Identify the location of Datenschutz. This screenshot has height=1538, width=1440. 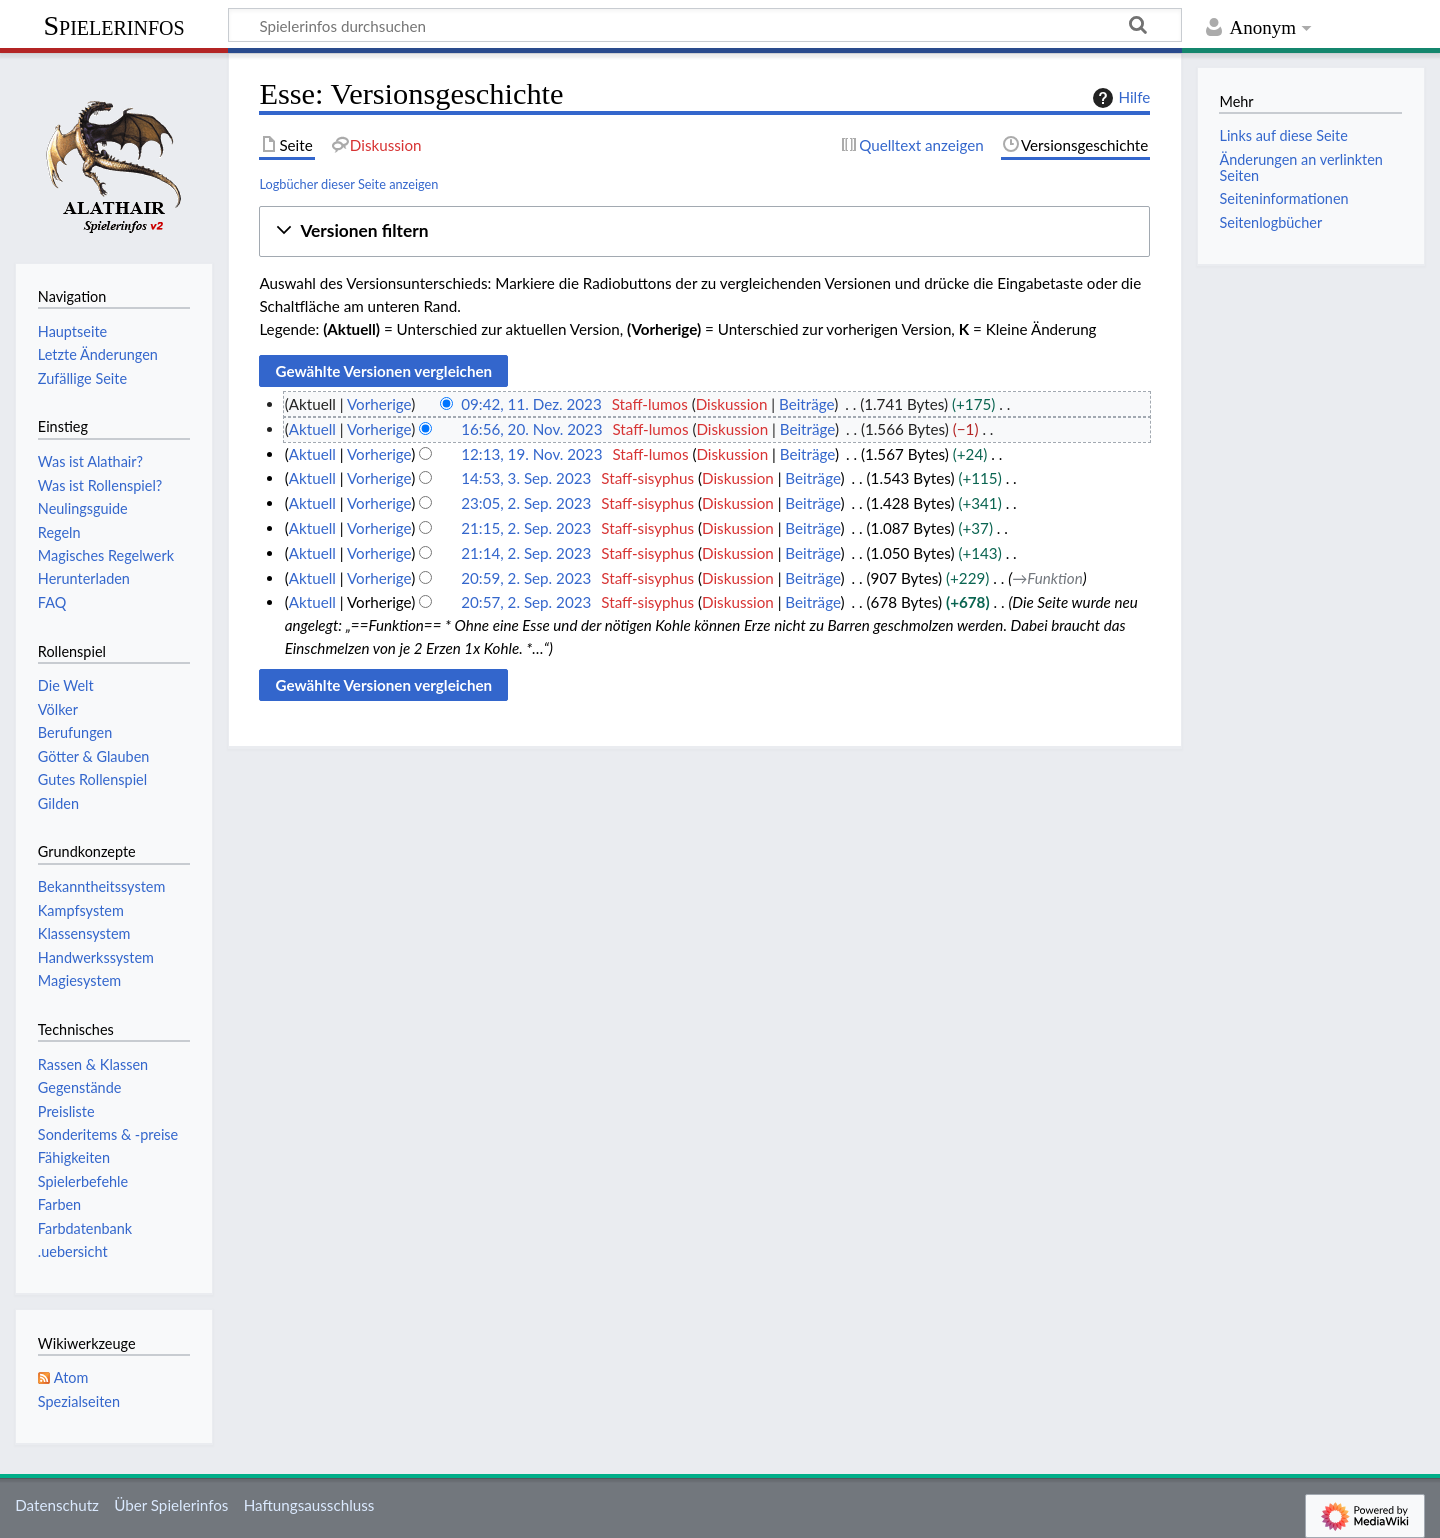
(57, 1505).